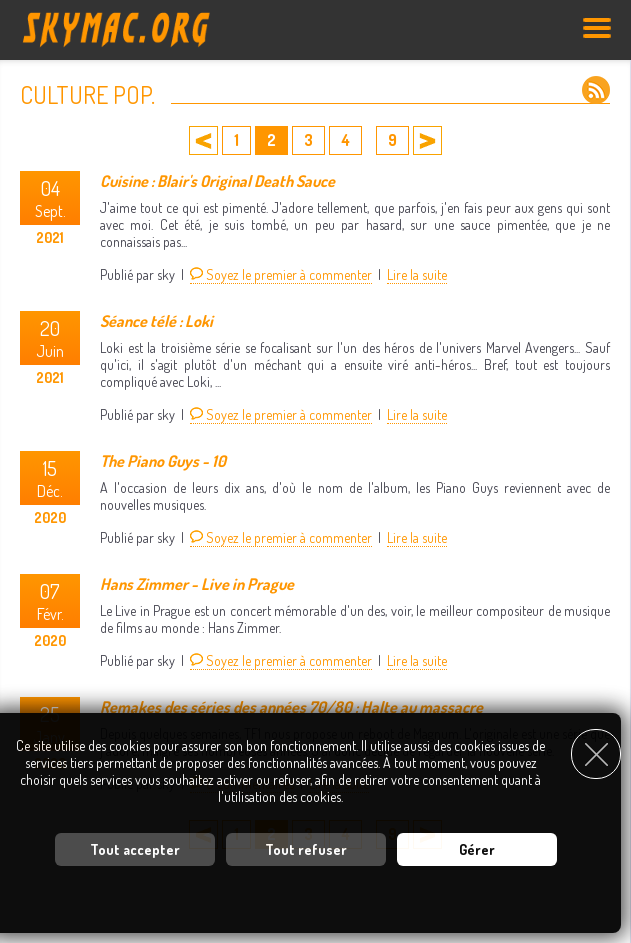 The width and height of the screenshot is (631, 943). Describe the element at coordinates (477, 849) in the screenshot. I see `Gérer` at that location.